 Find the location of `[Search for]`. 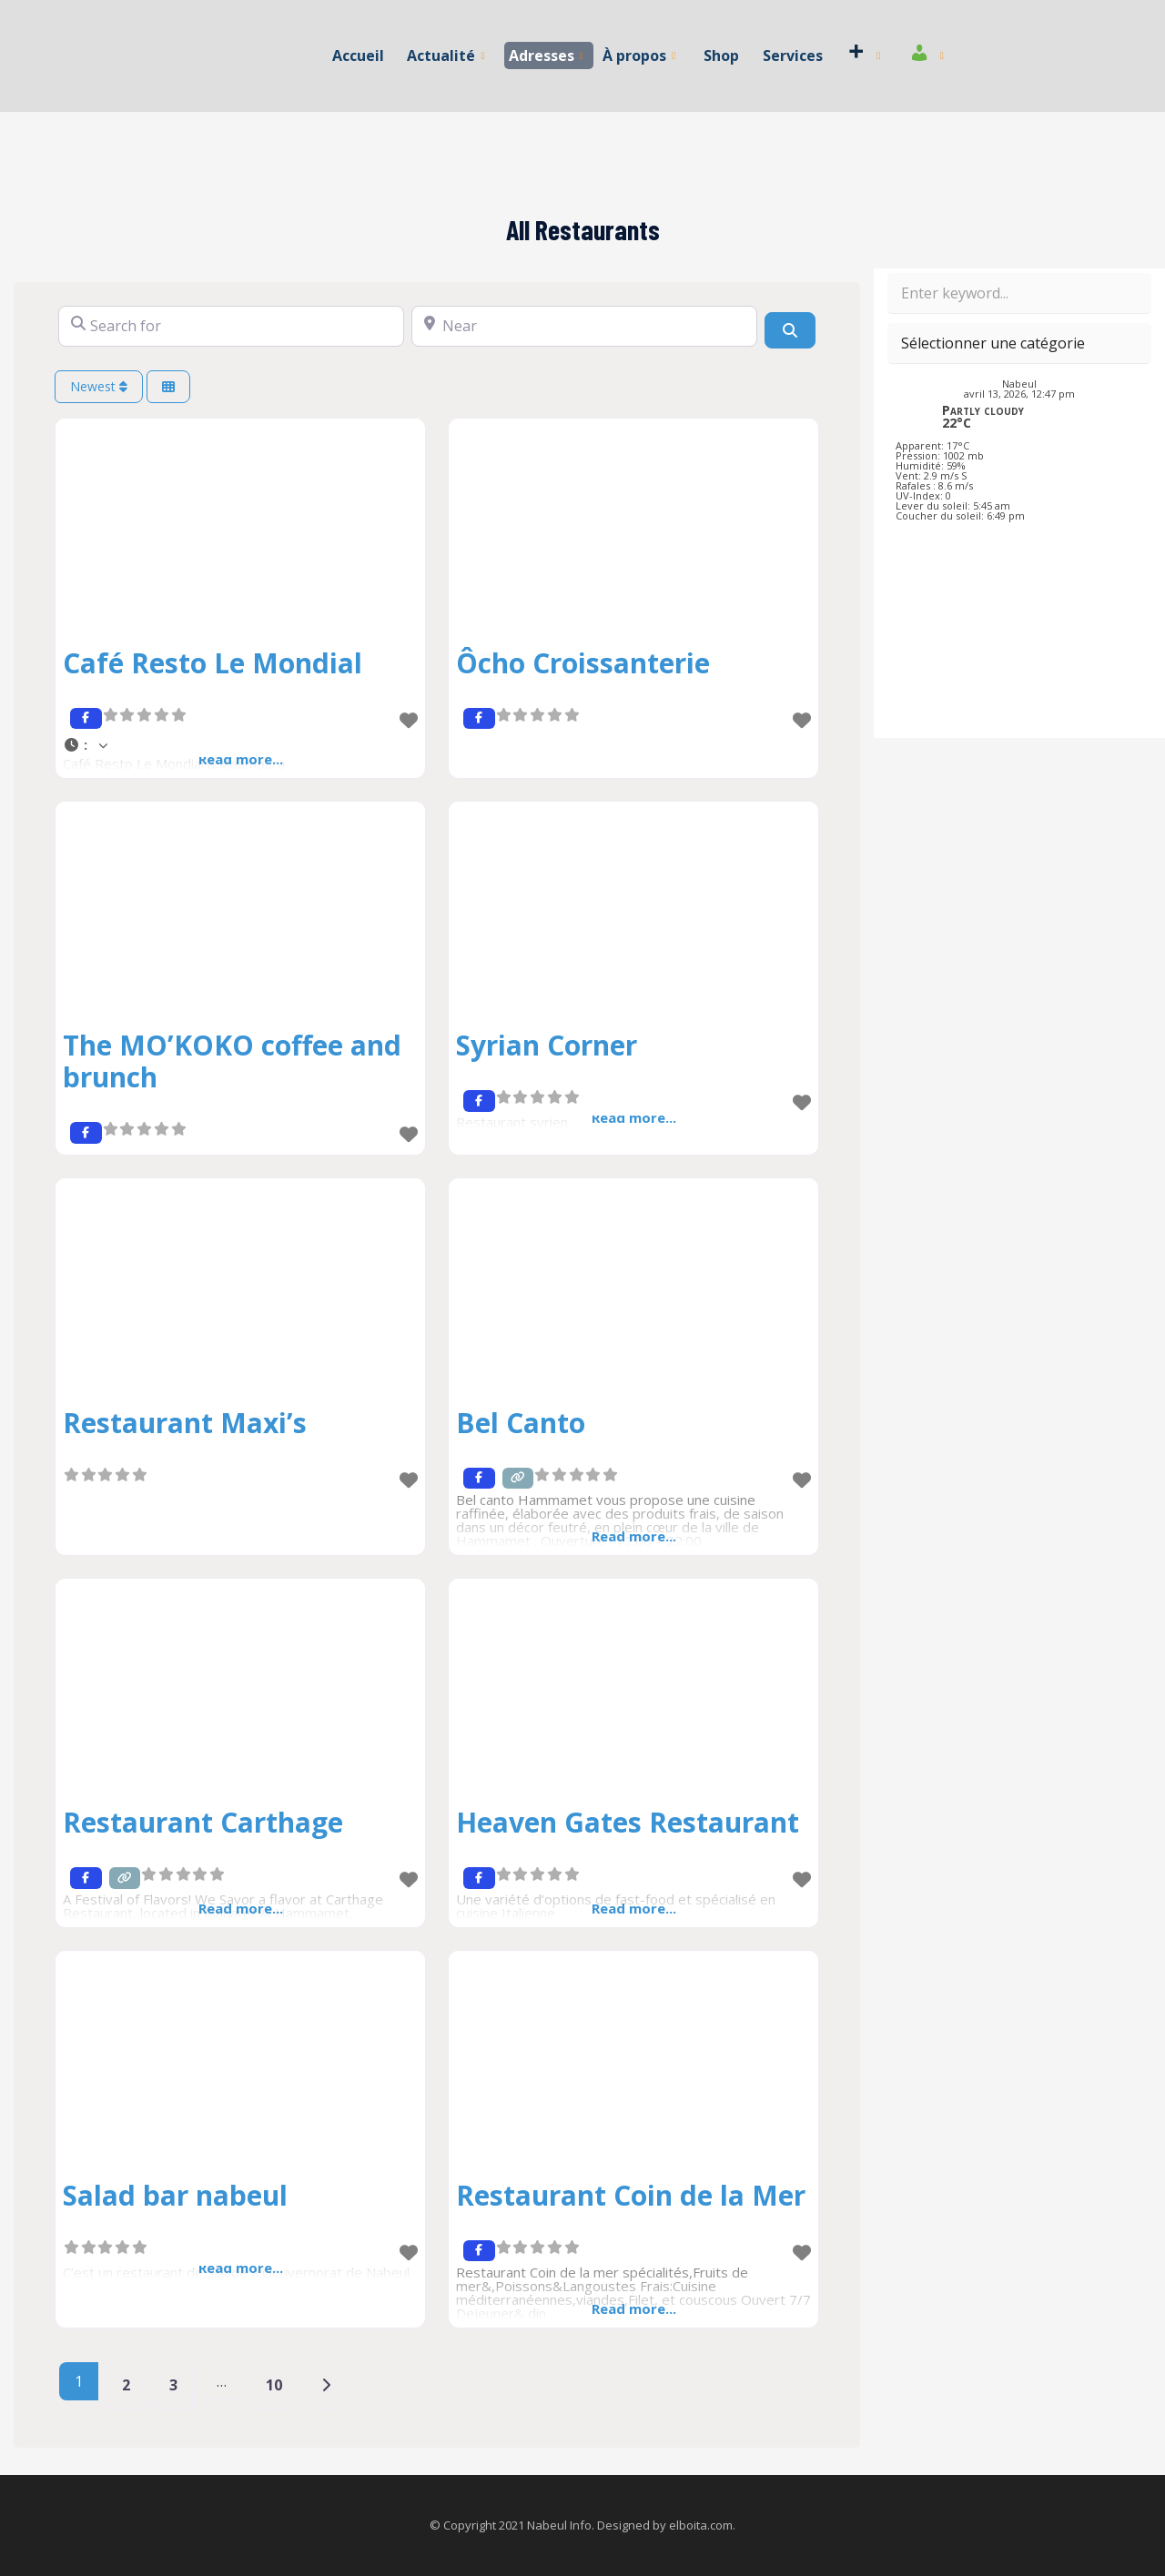

[Search for] is located at coordinates (231, 326).